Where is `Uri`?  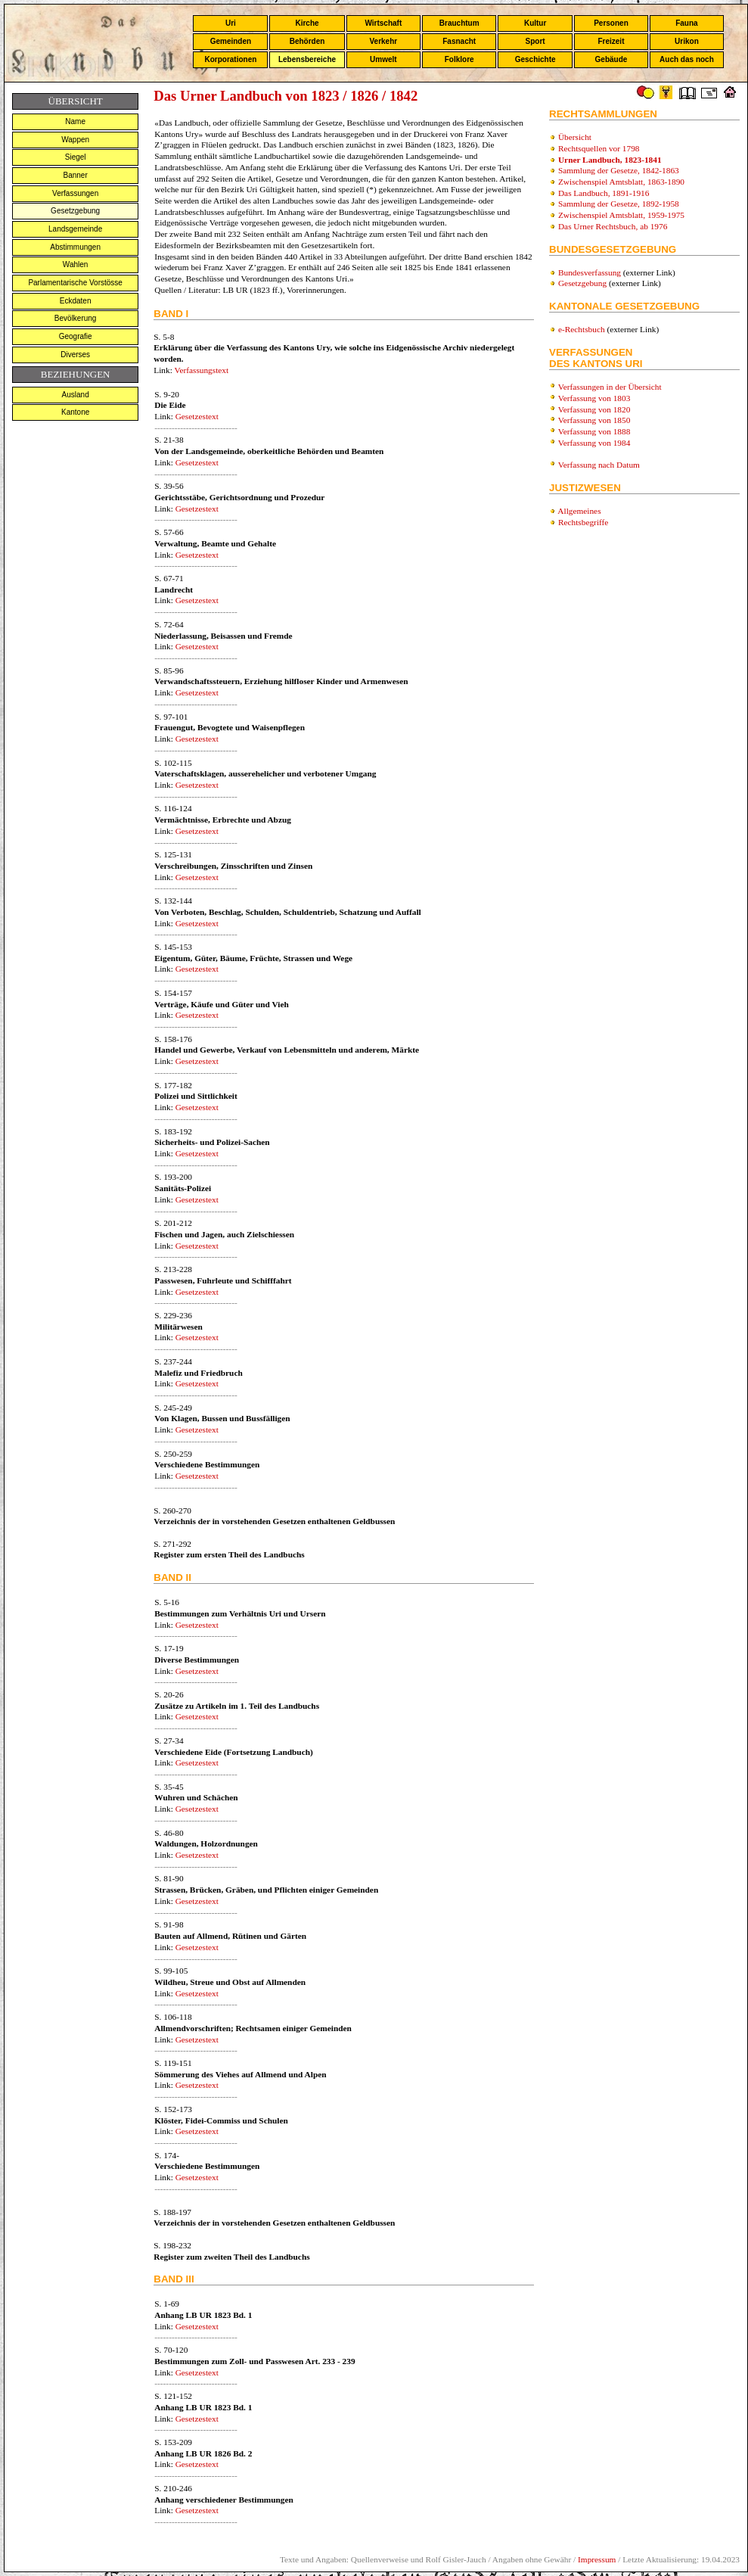 Uri is located at coordinates (230, 23).